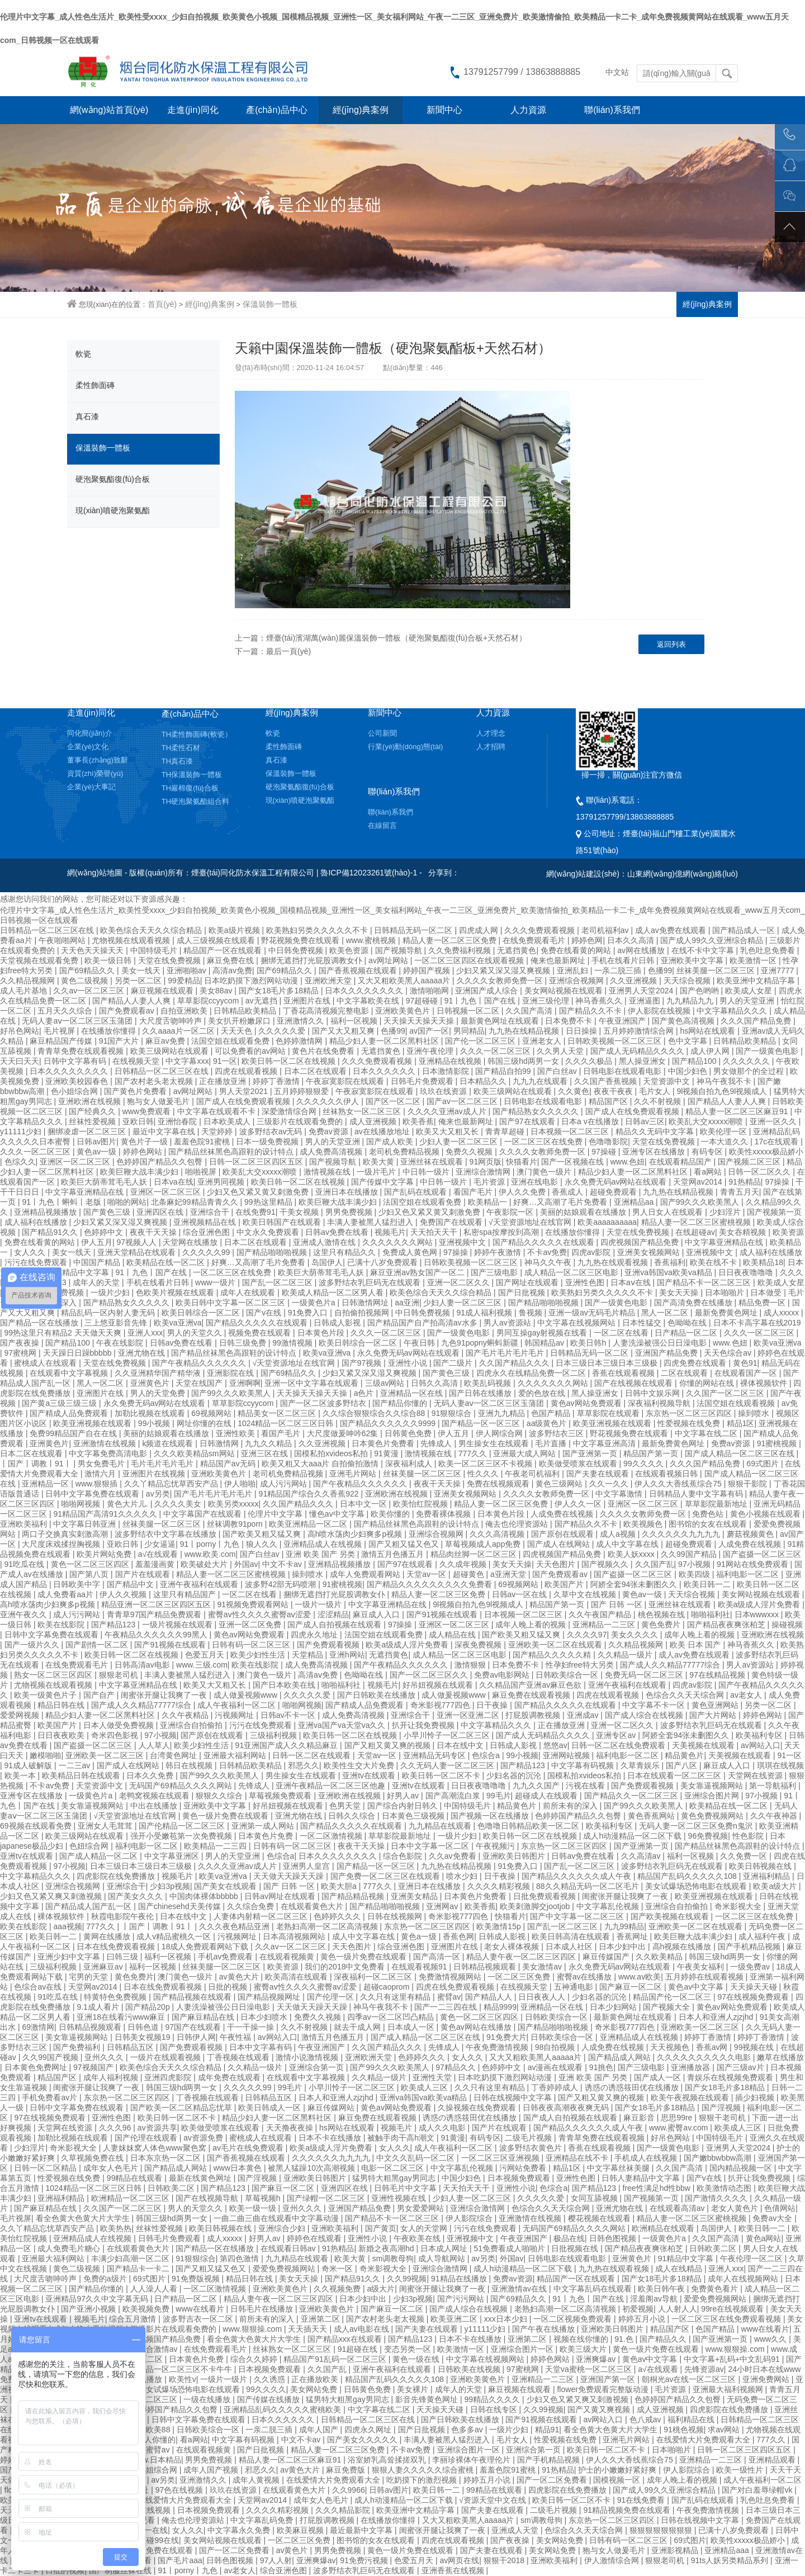 This screenshot has height=2576, width=805. I want to click on 超碰免费观看, so click(614, 1191).